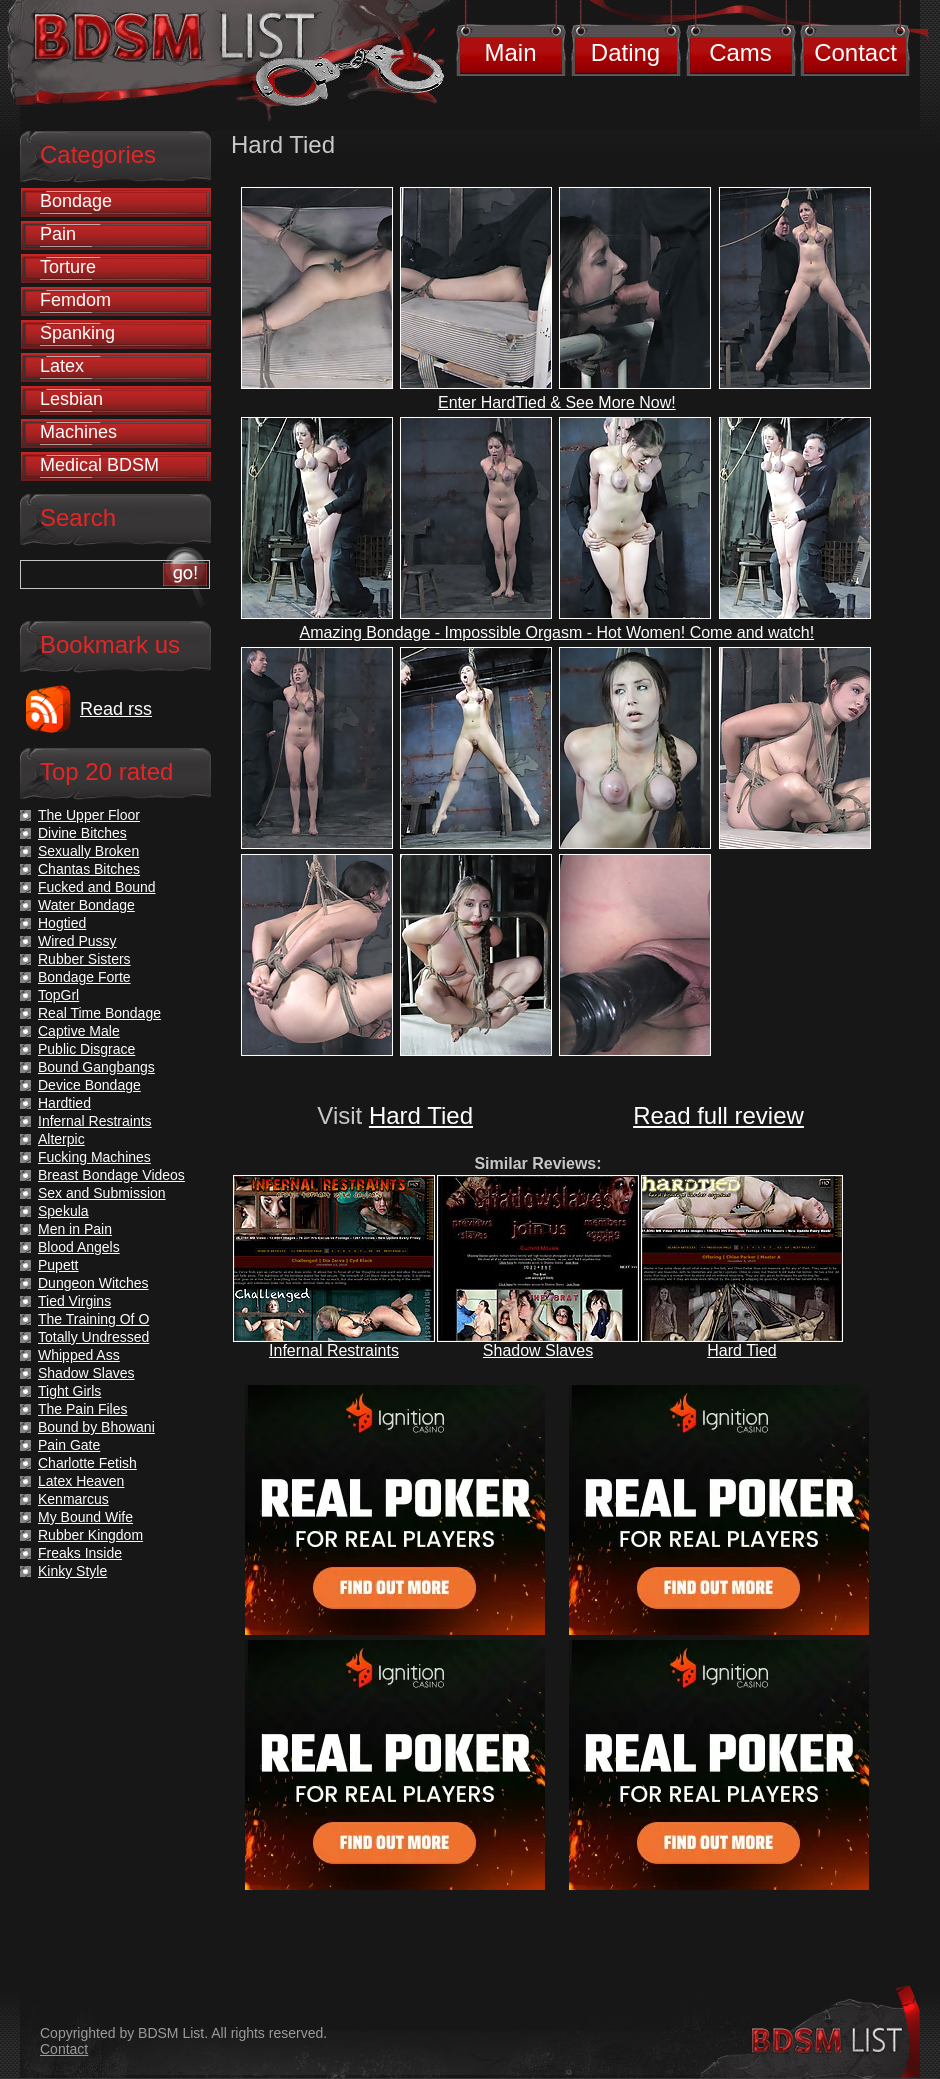 This screenshot has width=940, height=2079. I want to click on Tied Virgins, so click(74, 1301).